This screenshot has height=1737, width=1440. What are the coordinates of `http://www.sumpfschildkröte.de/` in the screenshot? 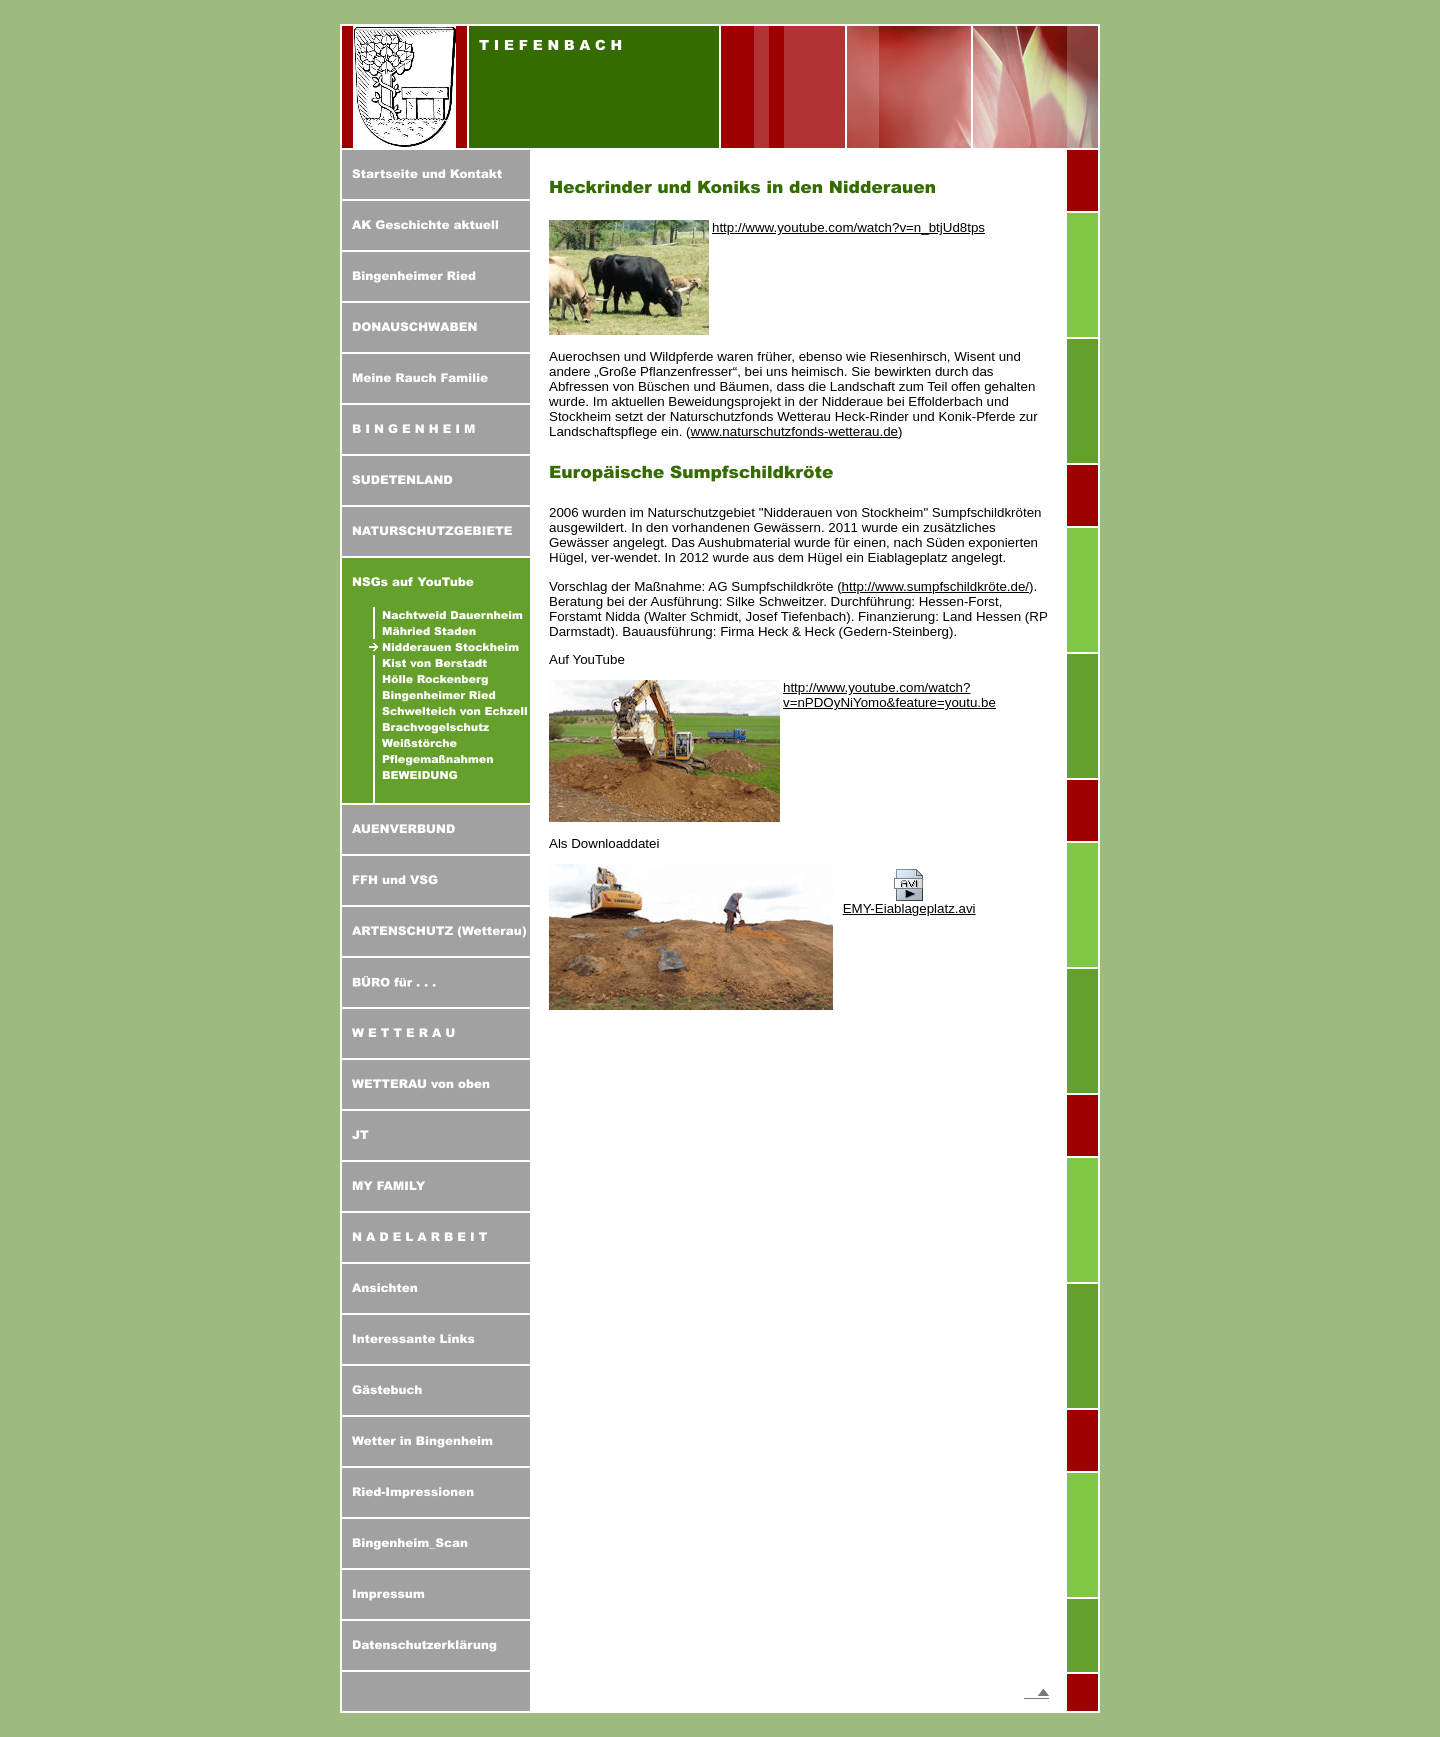 It's located at (935, 586).